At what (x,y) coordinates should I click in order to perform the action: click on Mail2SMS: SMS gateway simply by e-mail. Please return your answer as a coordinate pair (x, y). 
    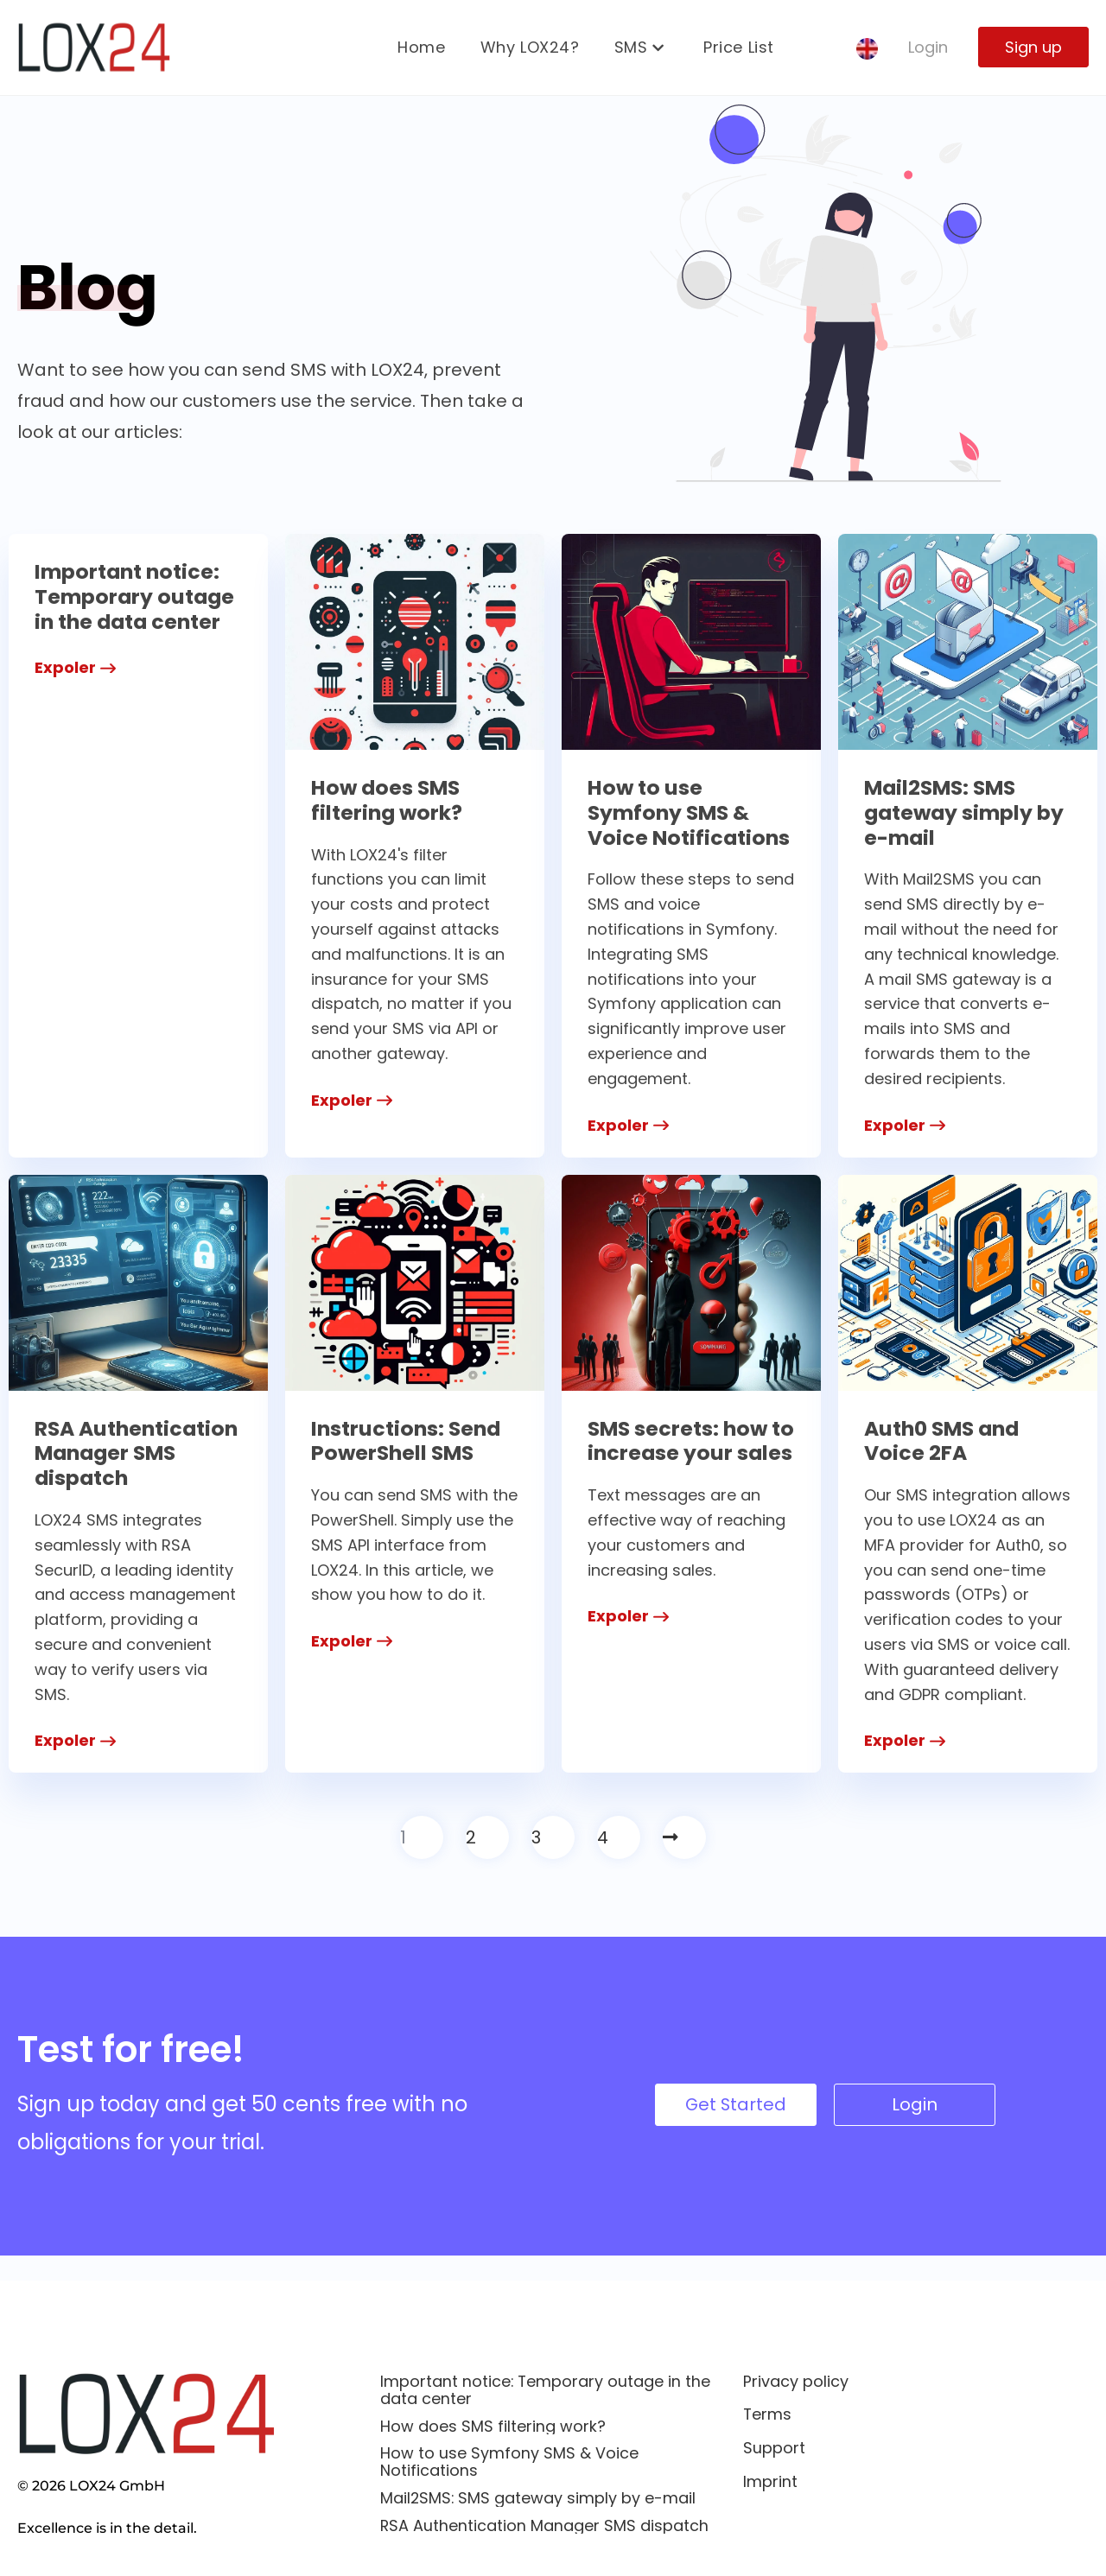
    Looking at the image, I should click on (966, 812).